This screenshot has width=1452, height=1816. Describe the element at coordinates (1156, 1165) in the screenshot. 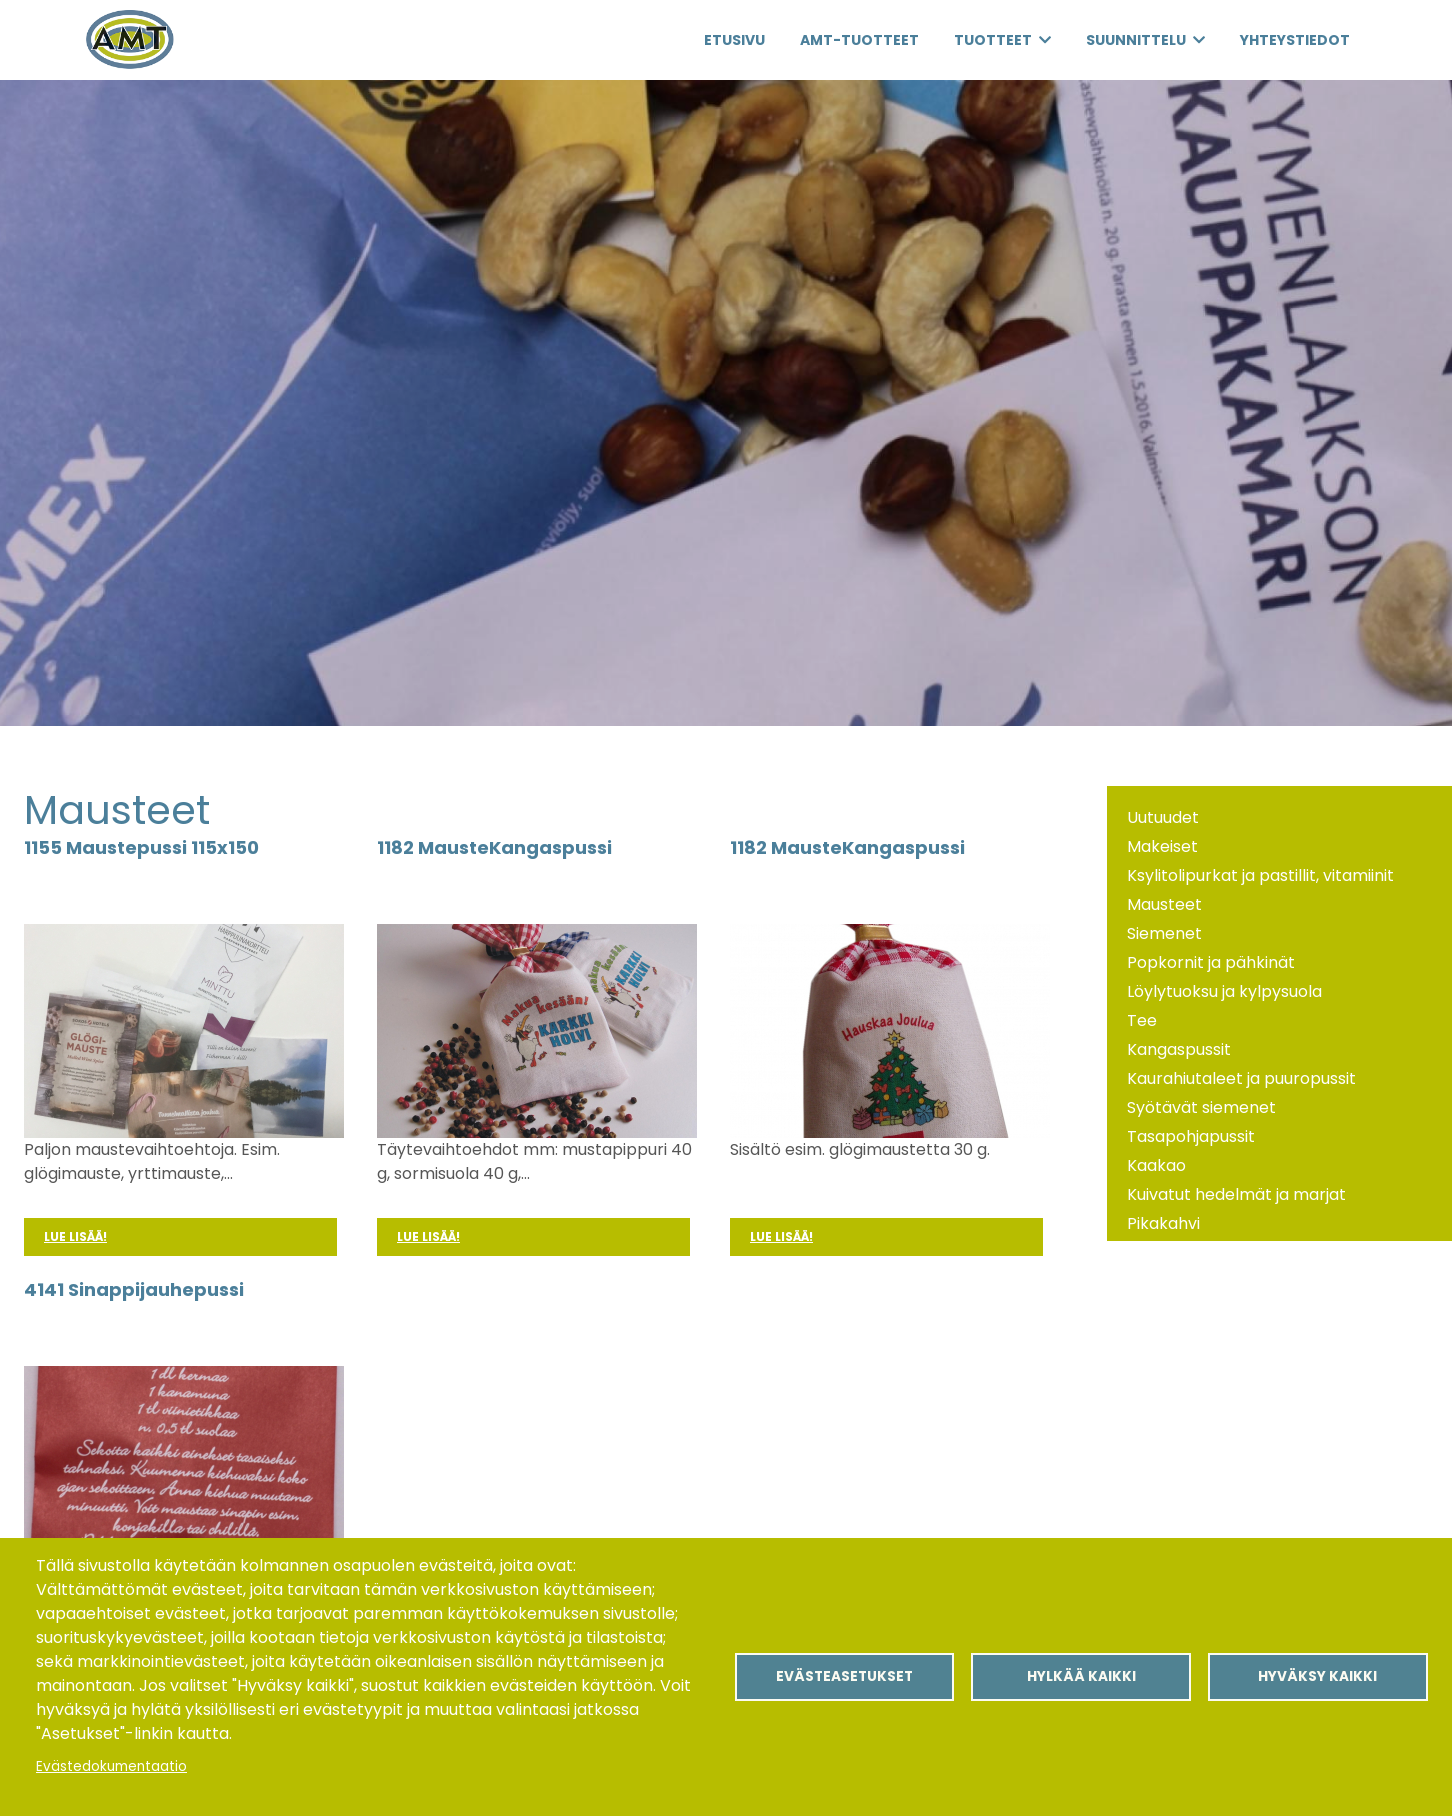

I see `Kaakao` at that location.